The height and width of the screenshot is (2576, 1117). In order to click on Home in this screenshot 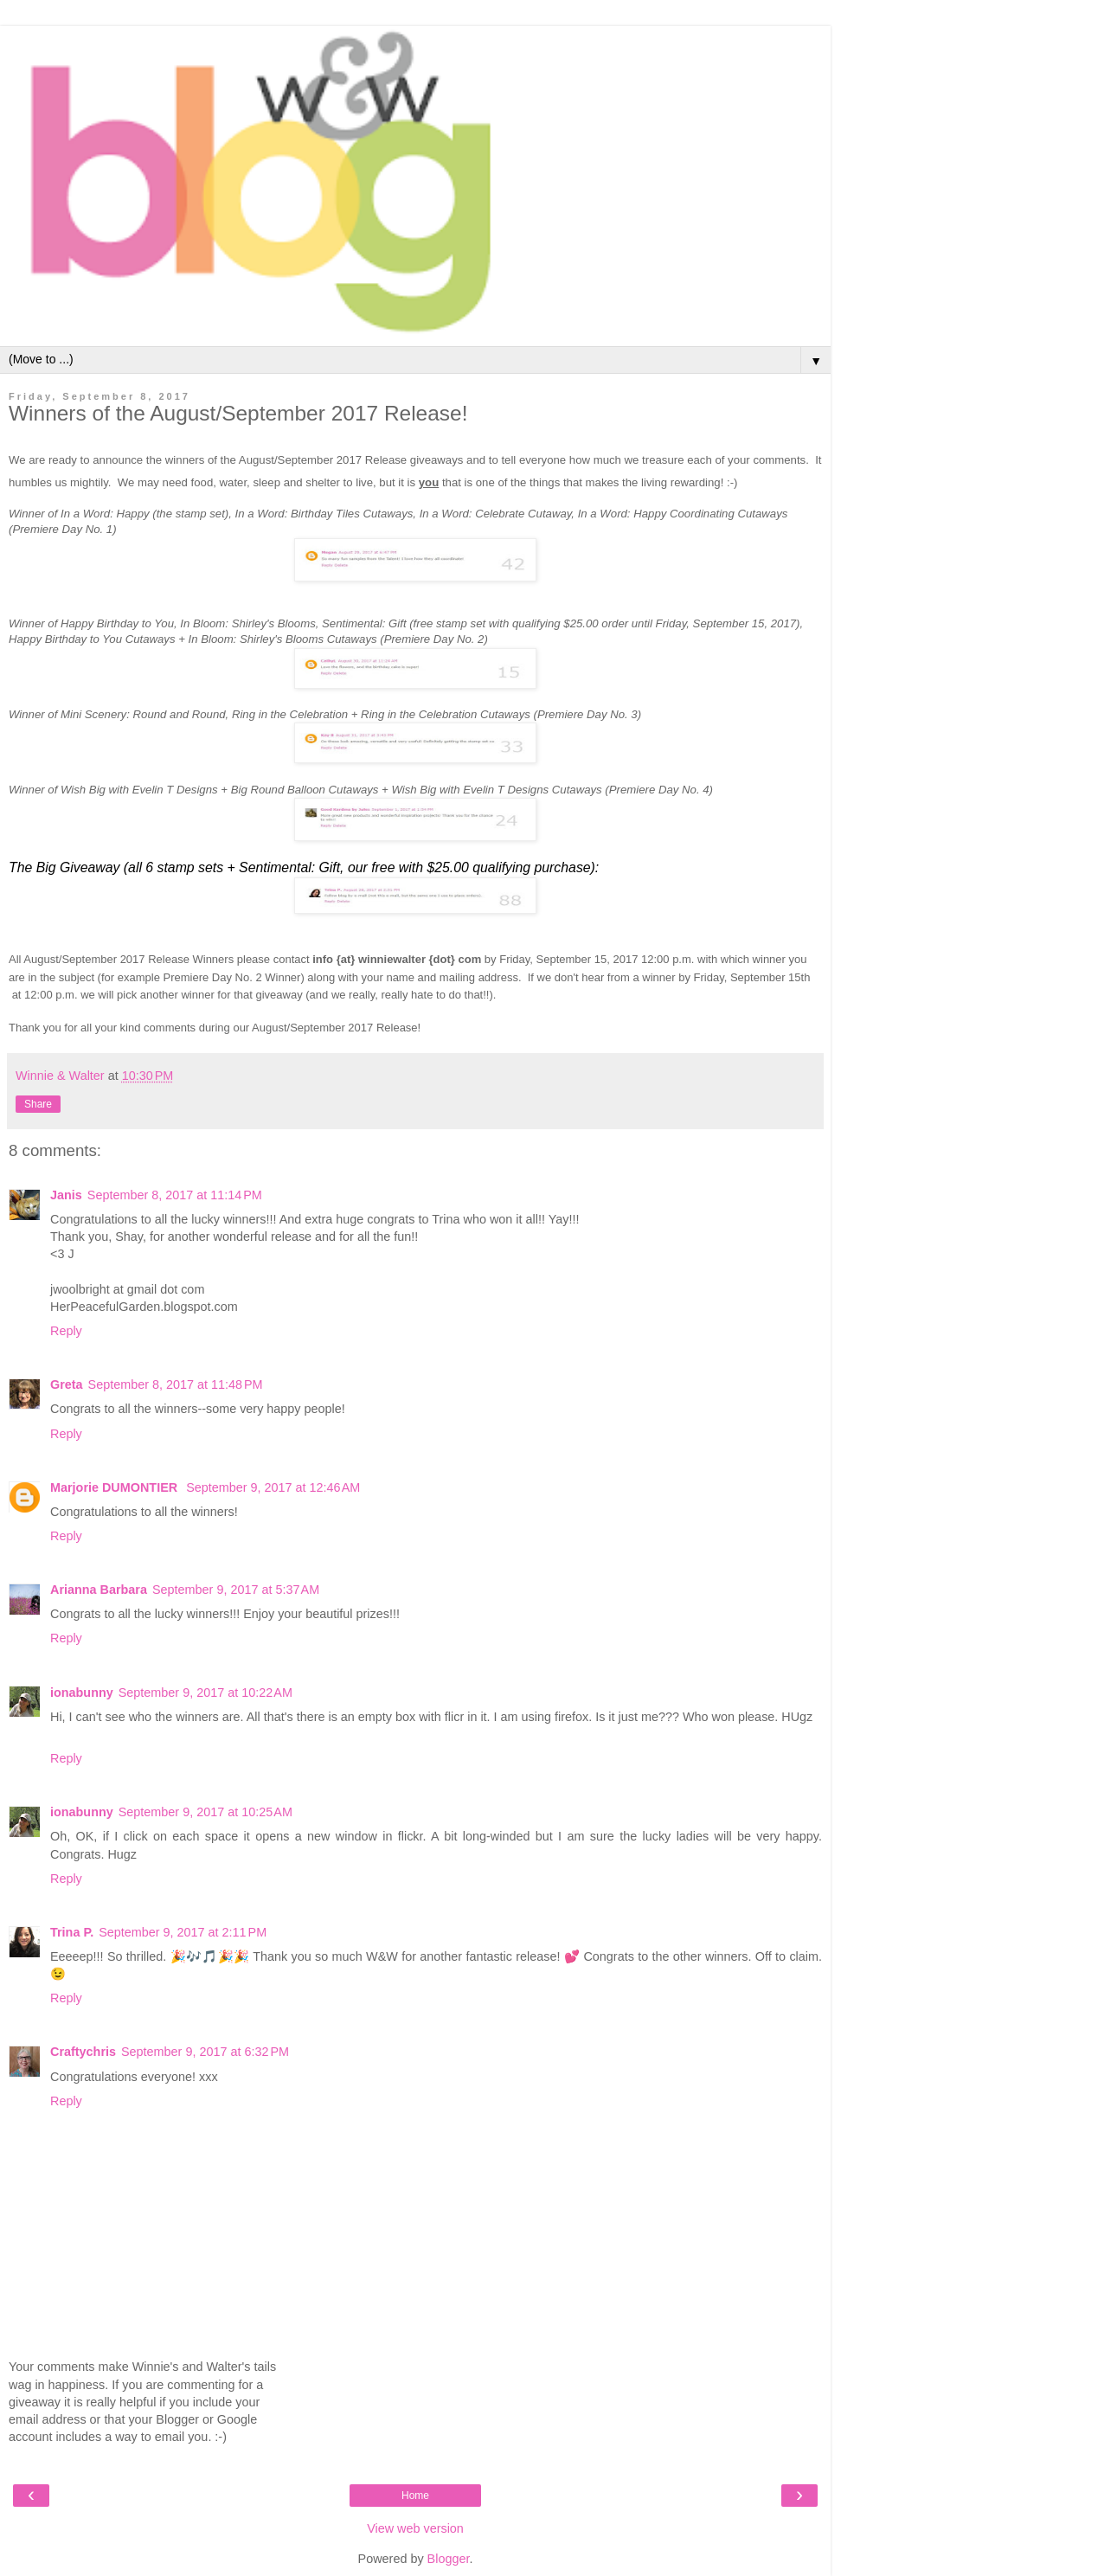, I will do `click(415, 2495)`.